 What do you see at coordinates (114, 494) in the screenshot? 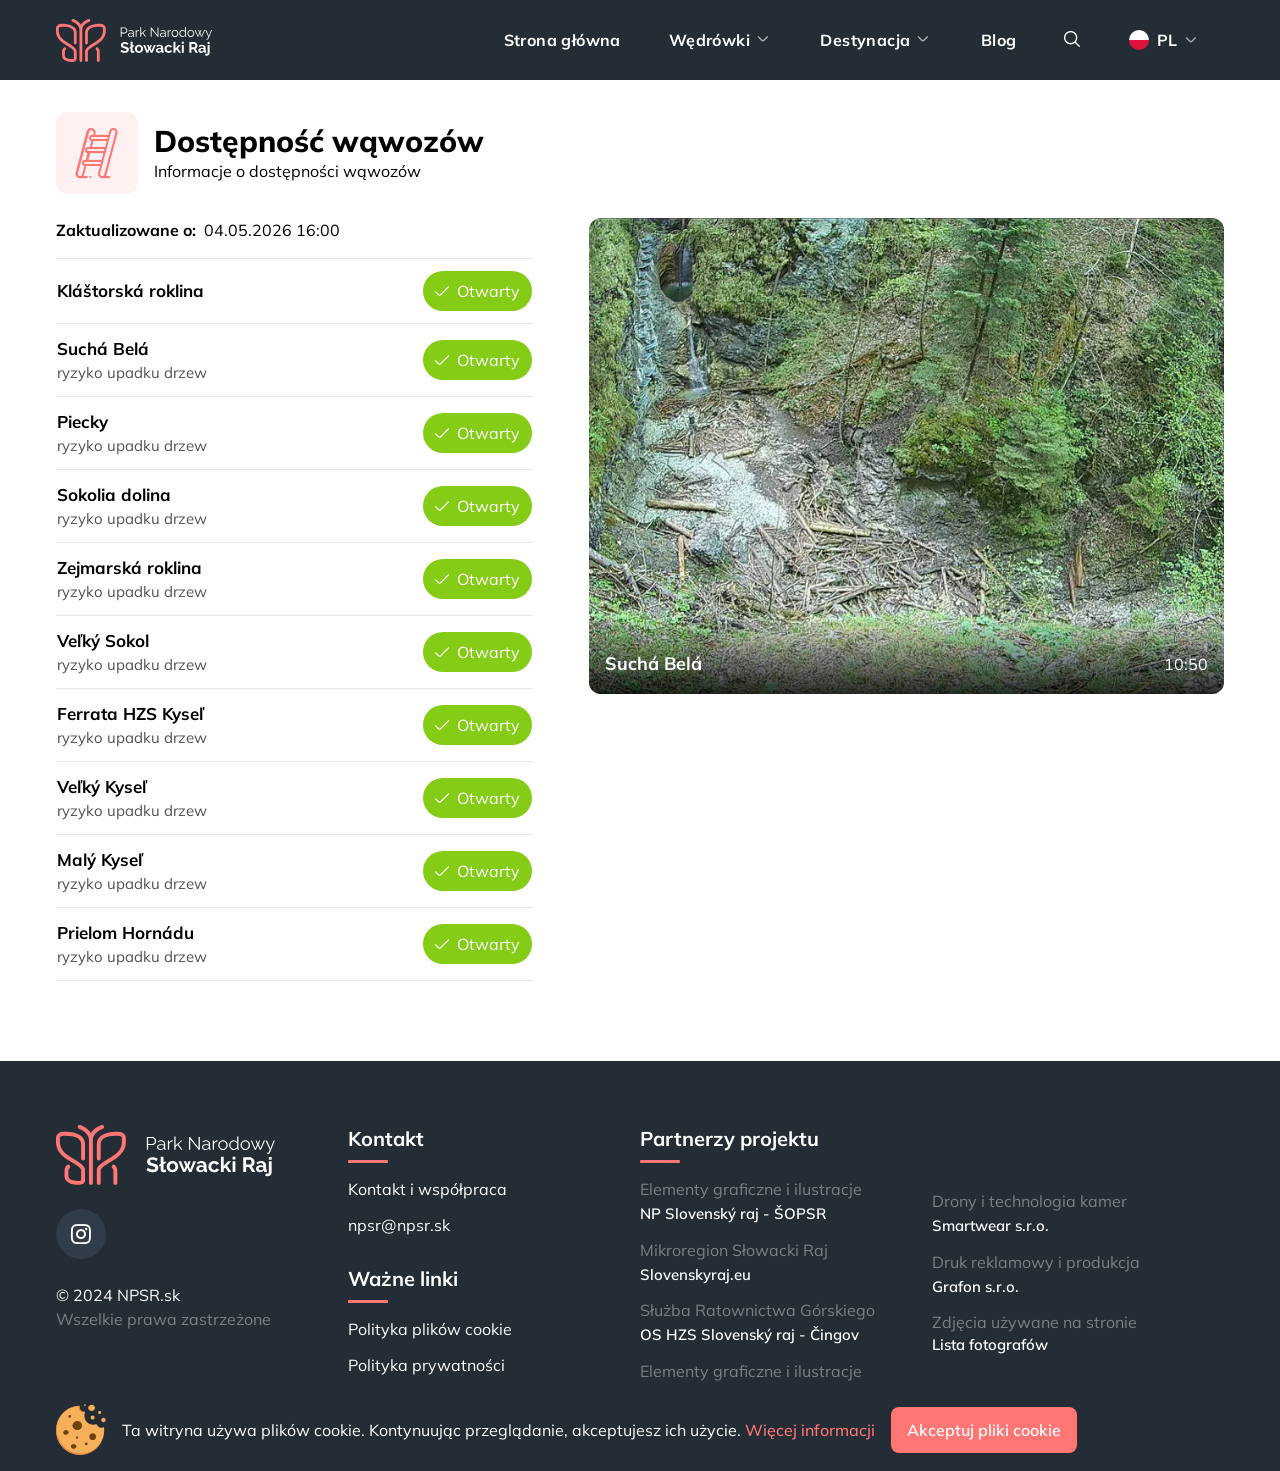
I see `Sokolia dolina` at bounding box center [114, 494].